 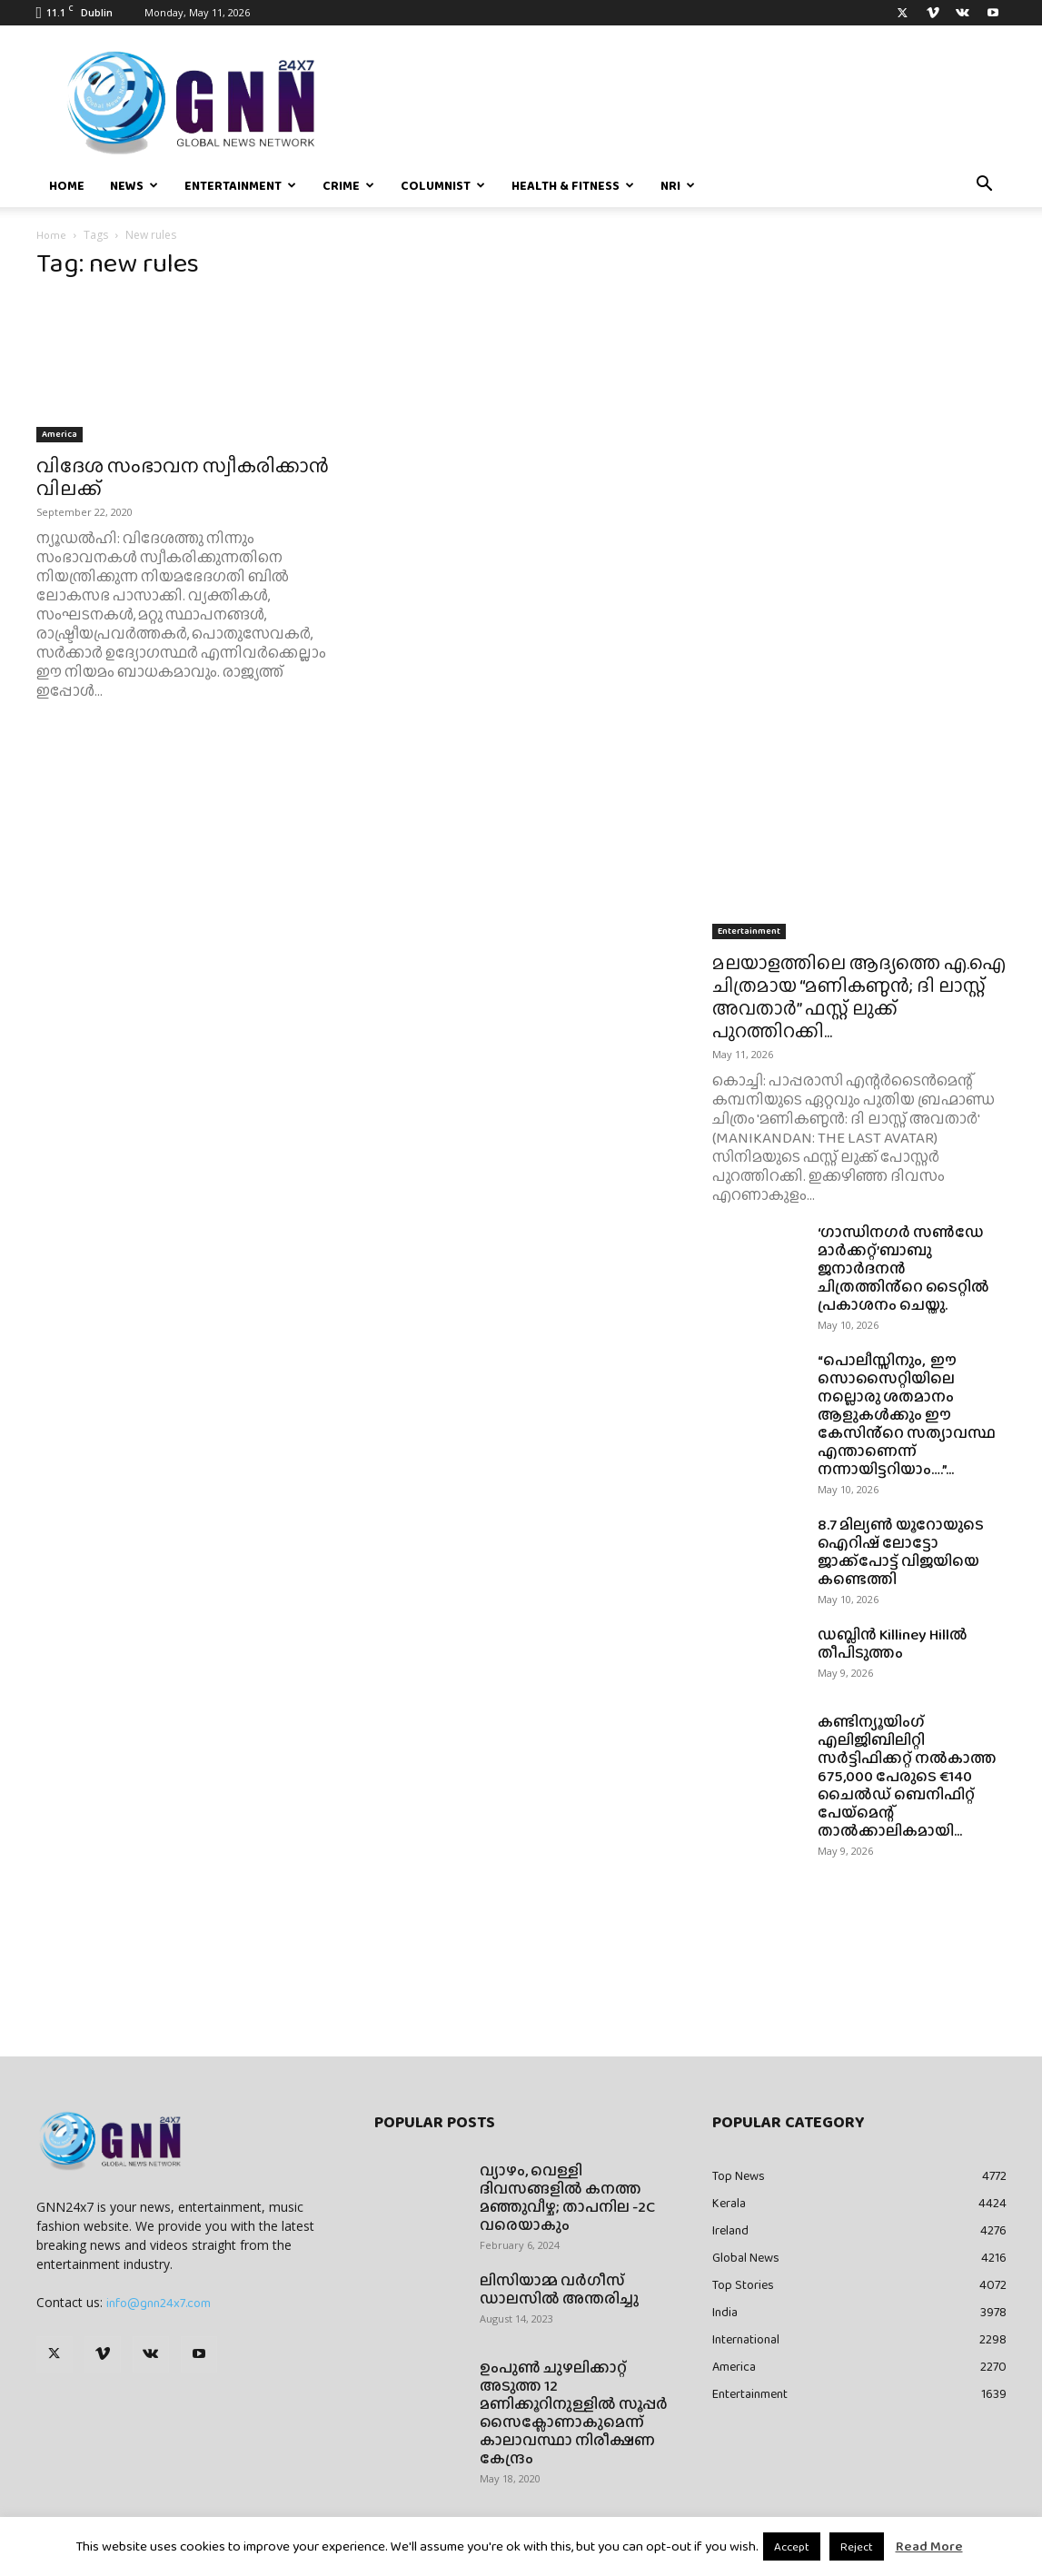 What do you see at coordinates (903, 1268) in the screenshot?
I see `‘ഗാന്ധിനഗർ സൺഡേ മാർക്കറ്റ്’ബാബു ജനാർദനൻ ചിത്രത്തിൻ്റെ ടൈറ്റിൽ പ്രകാശനം ചെയ്തു.` at bounding box center [903, 1268].